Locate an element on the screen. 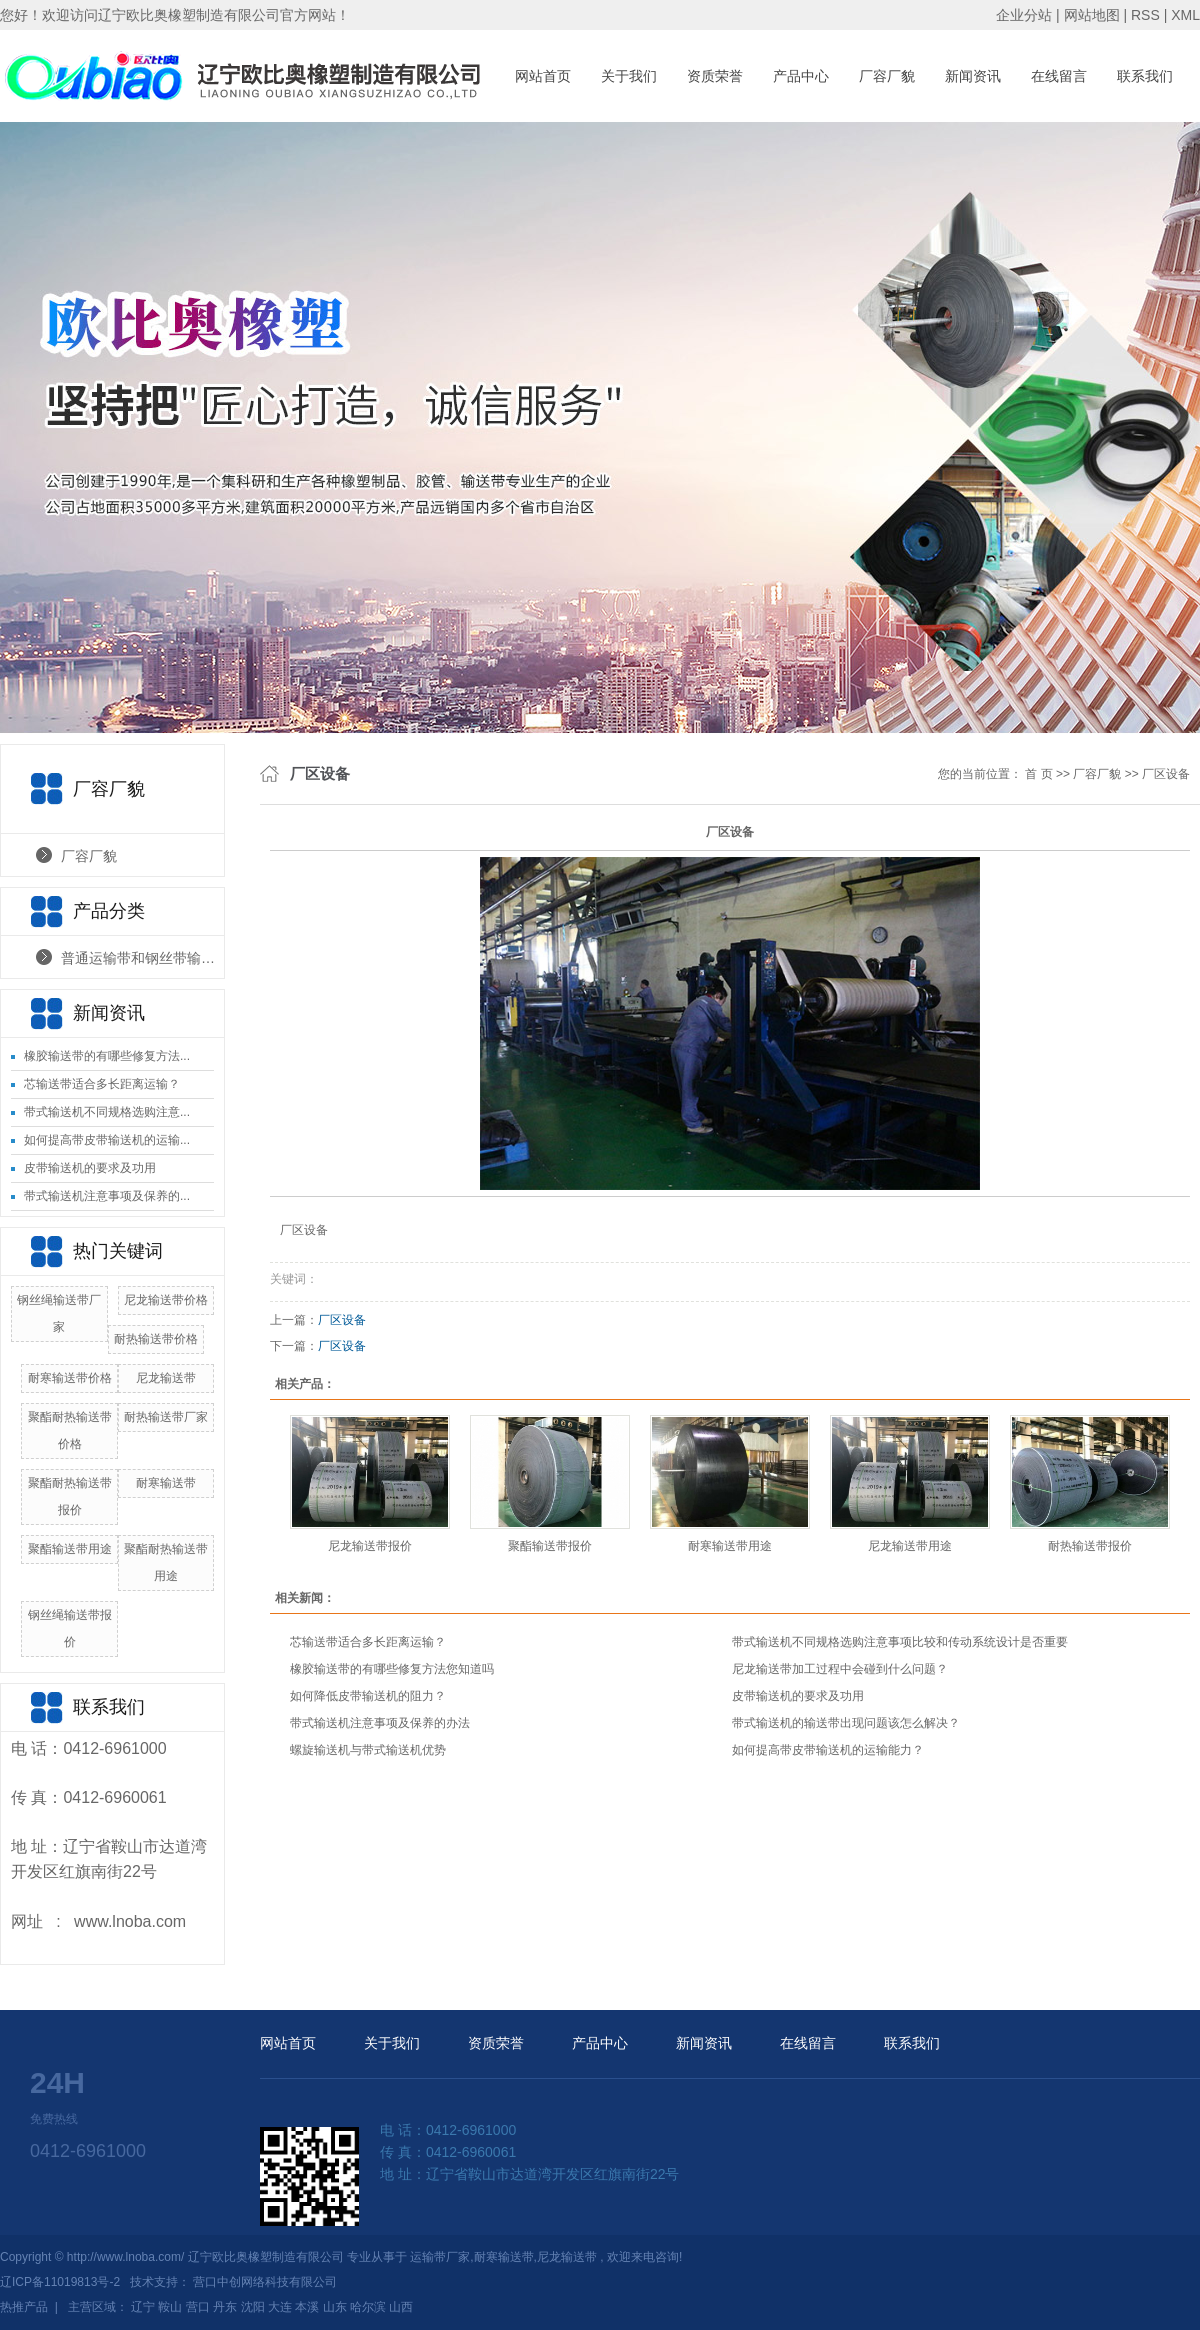  首 页 is located at coordinates (1038, 774).